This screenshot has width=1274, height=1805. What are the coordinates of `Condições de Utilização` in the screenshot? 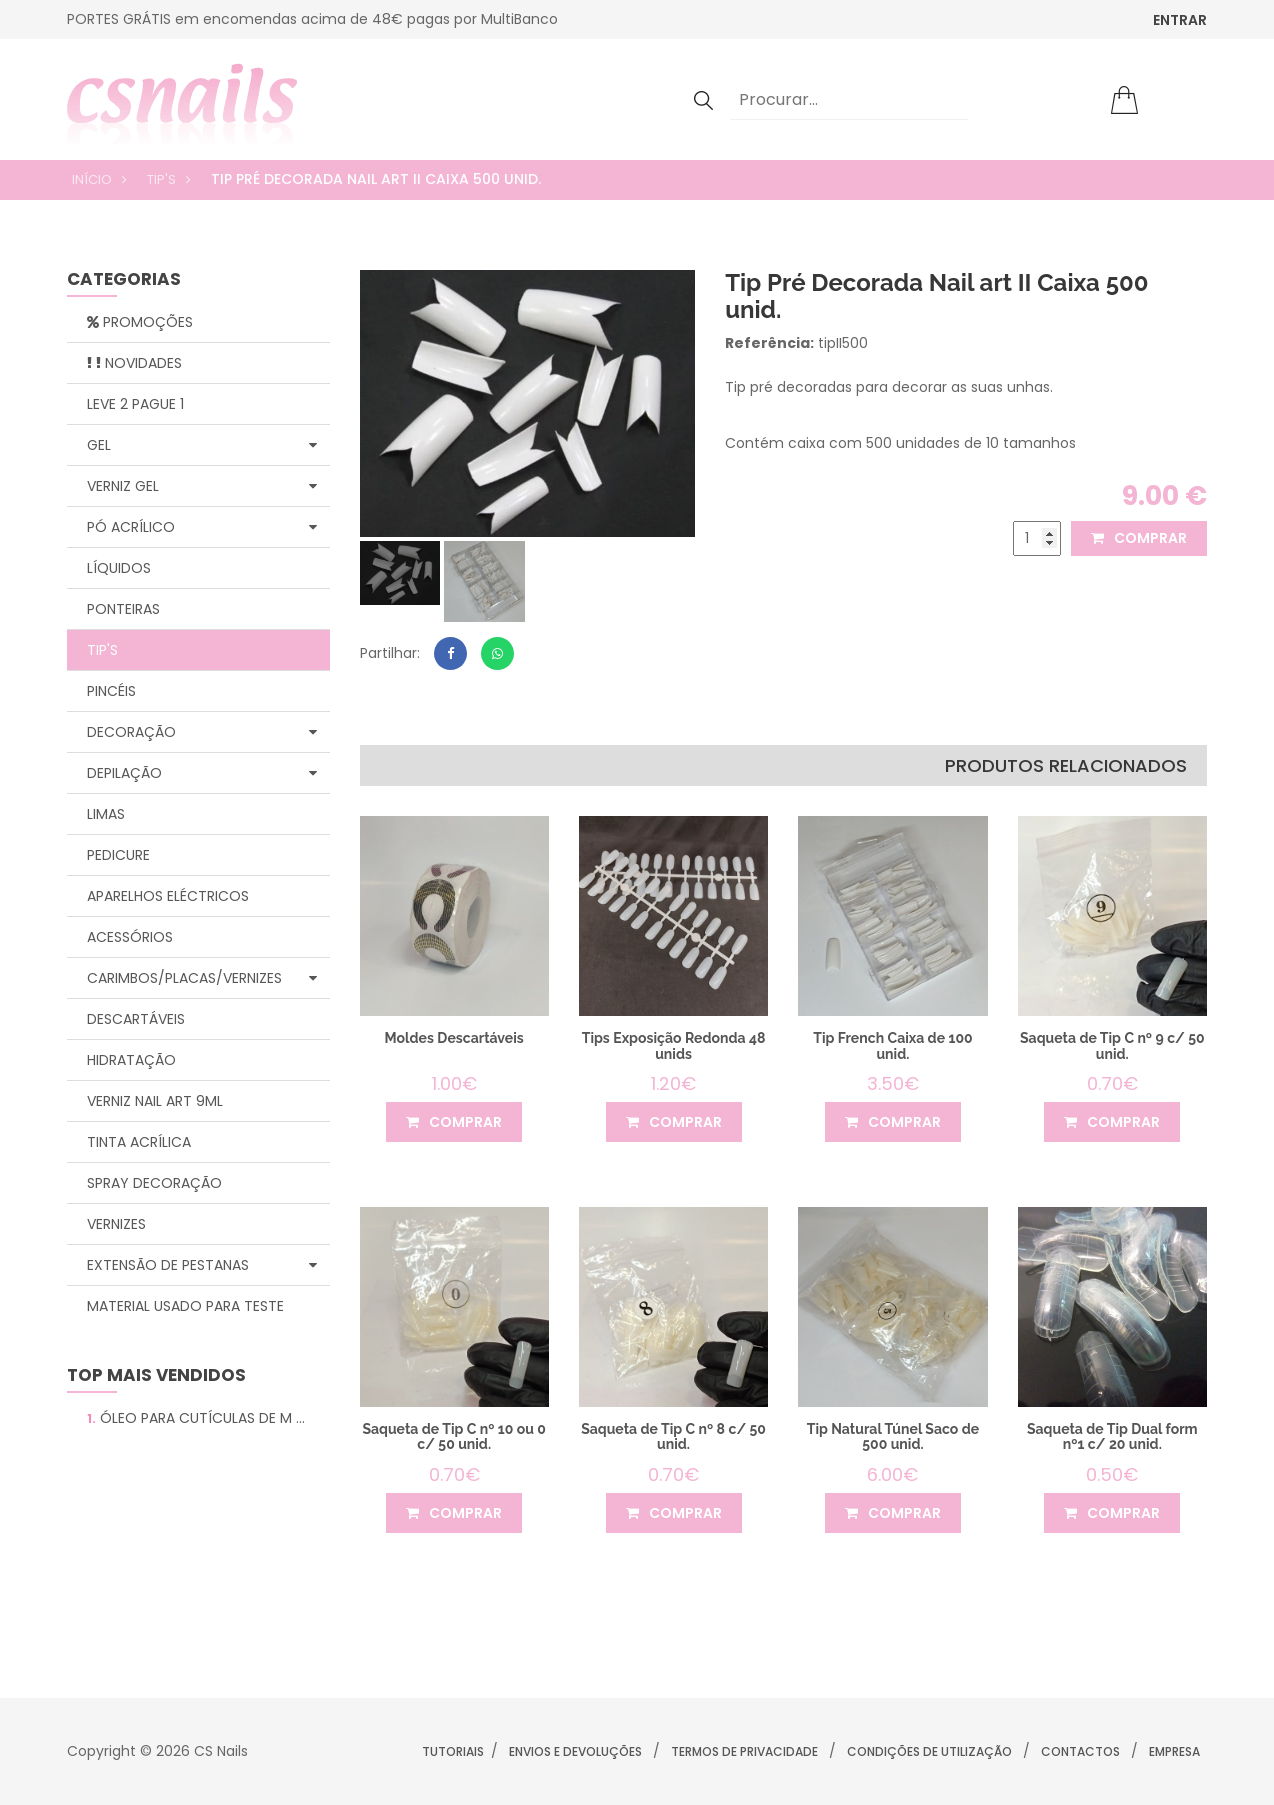 It's located at (929, 1751).